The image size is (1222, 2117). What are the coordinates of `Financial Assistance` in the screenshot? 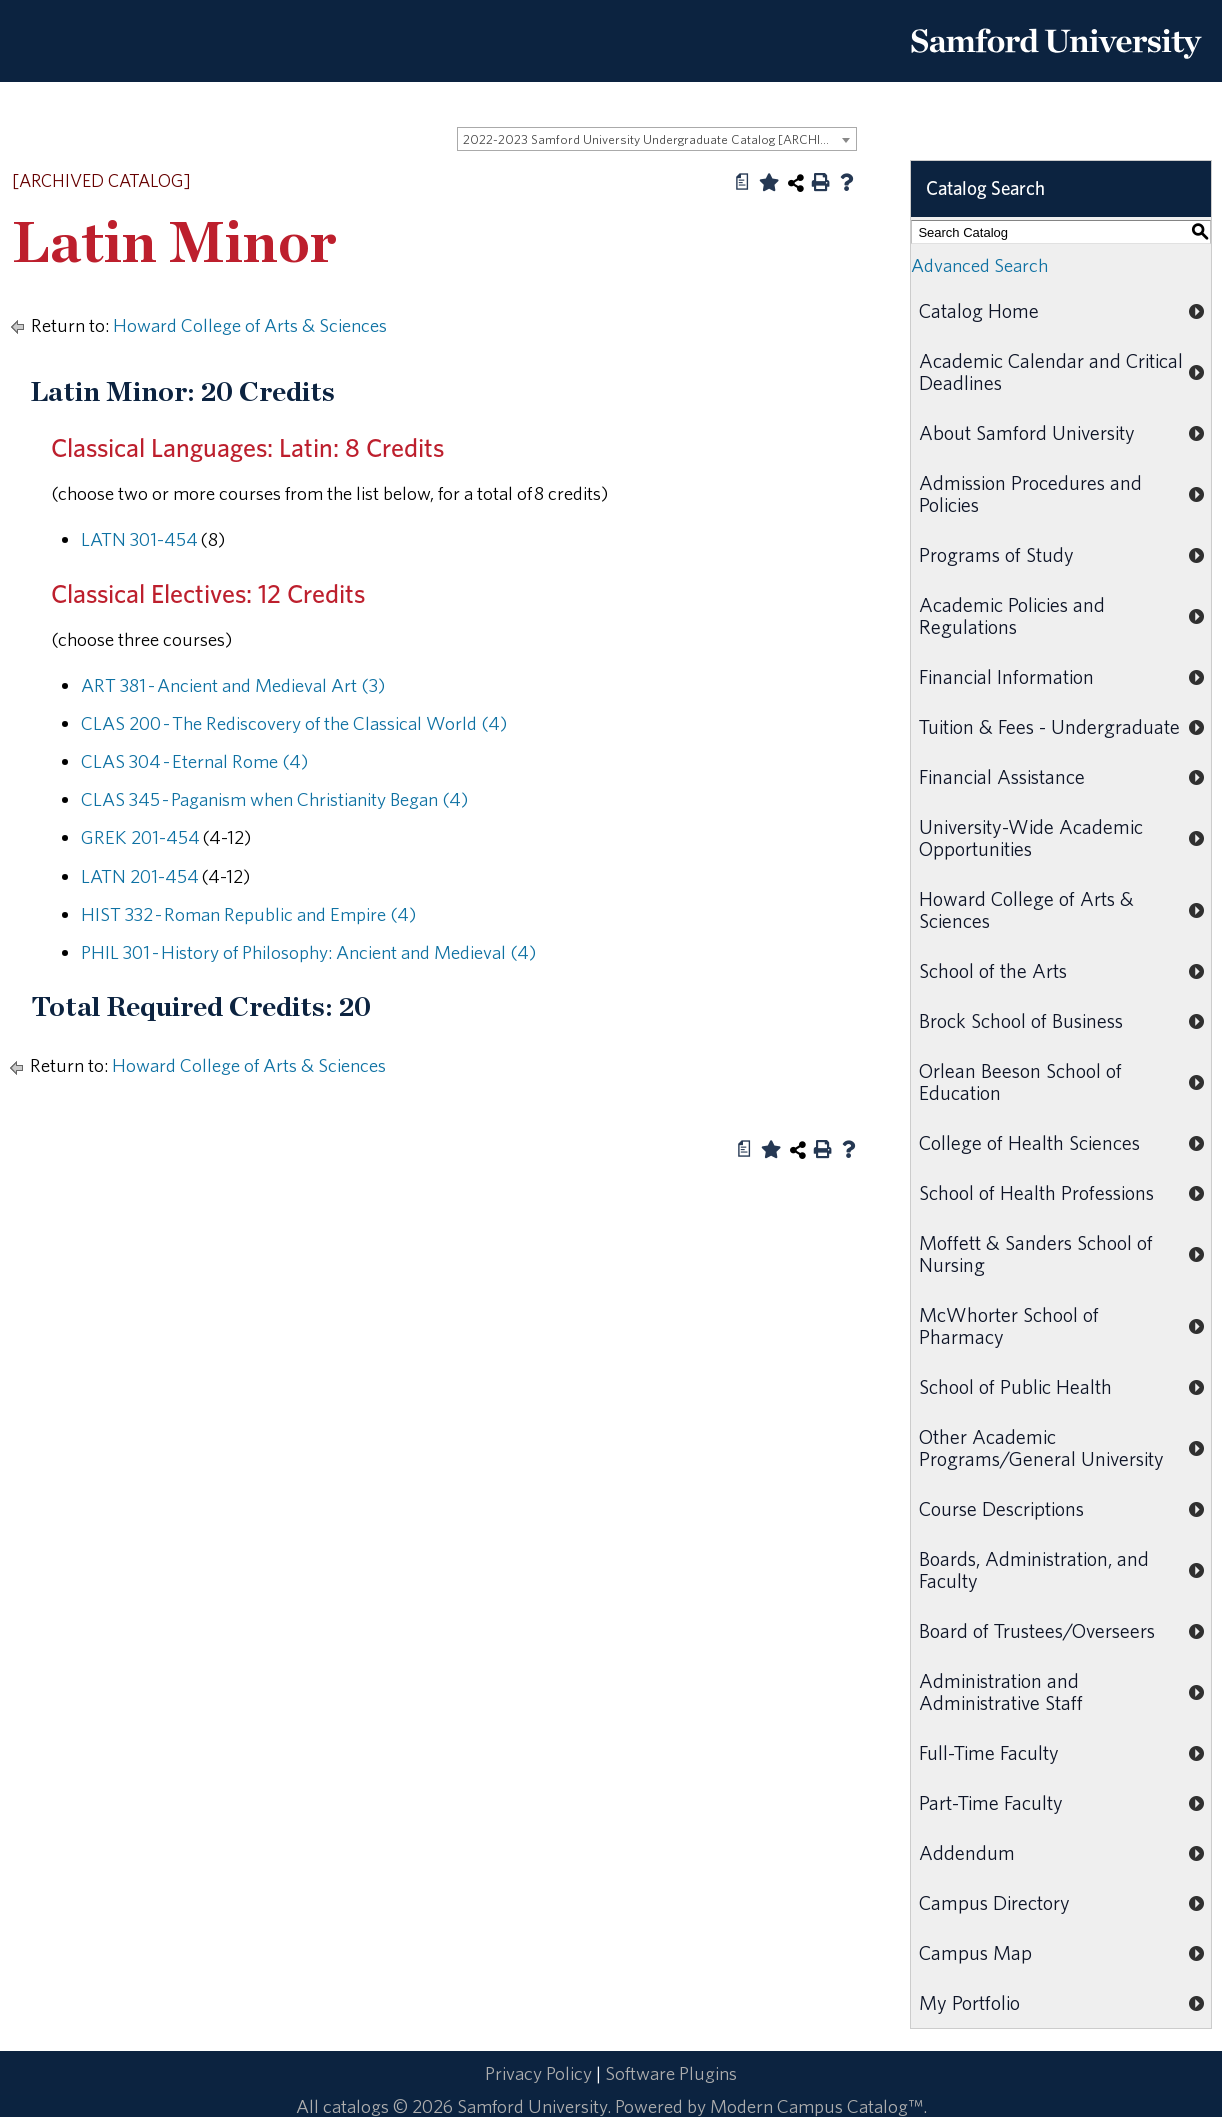 It's located at (1002, 776).